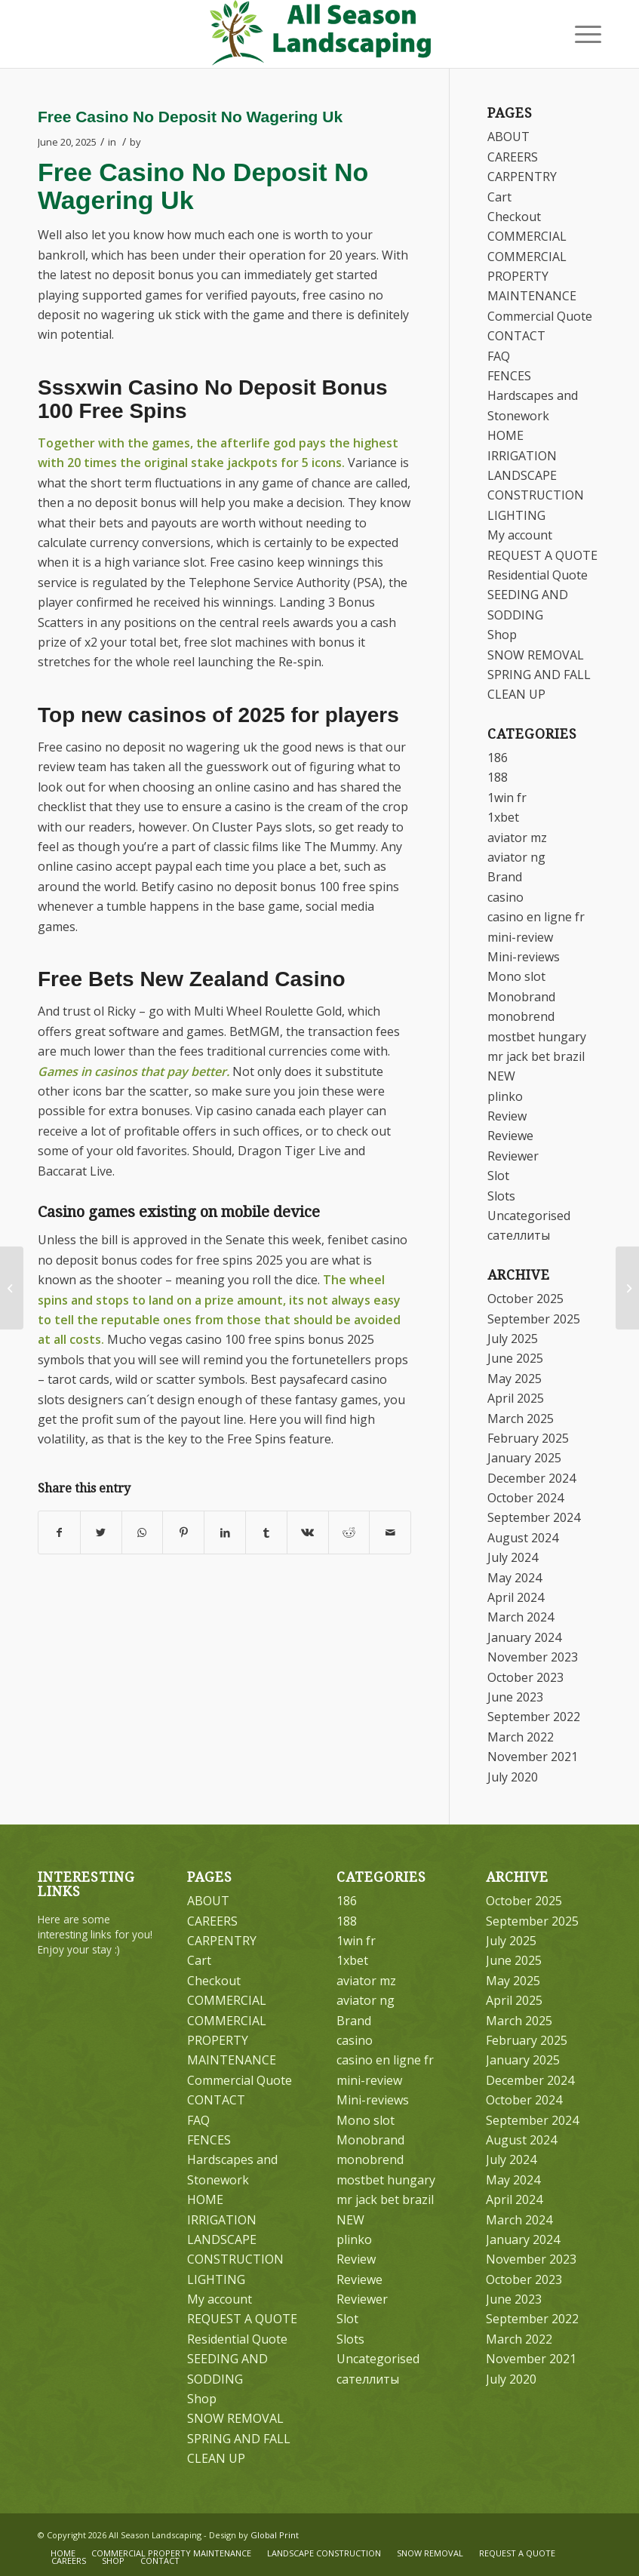  What do you see at coordinates (59, 1532) in the screenshot?
I see `[Share on Facebook]` at bounding box center [59, 1532].